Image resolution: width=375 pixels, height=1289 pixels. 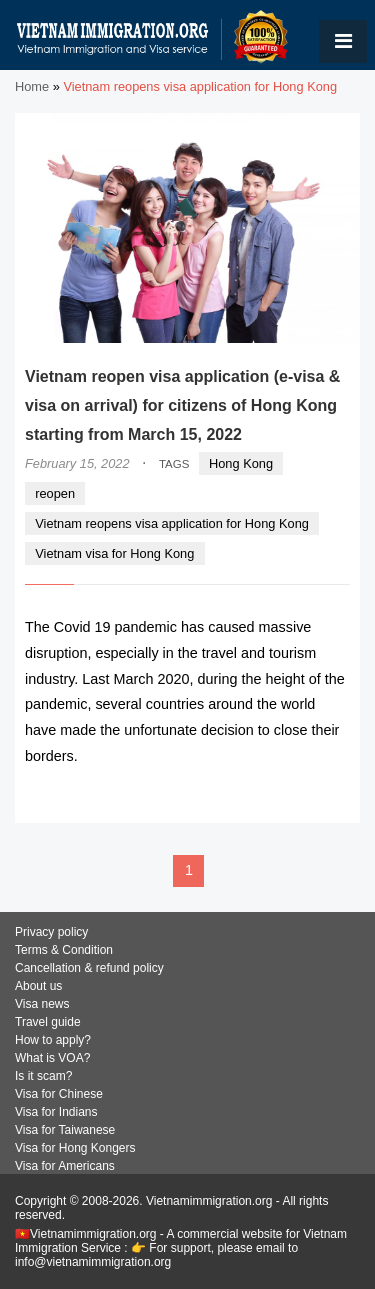 I want to click on How to apply?, so click(x=53, y=1040).